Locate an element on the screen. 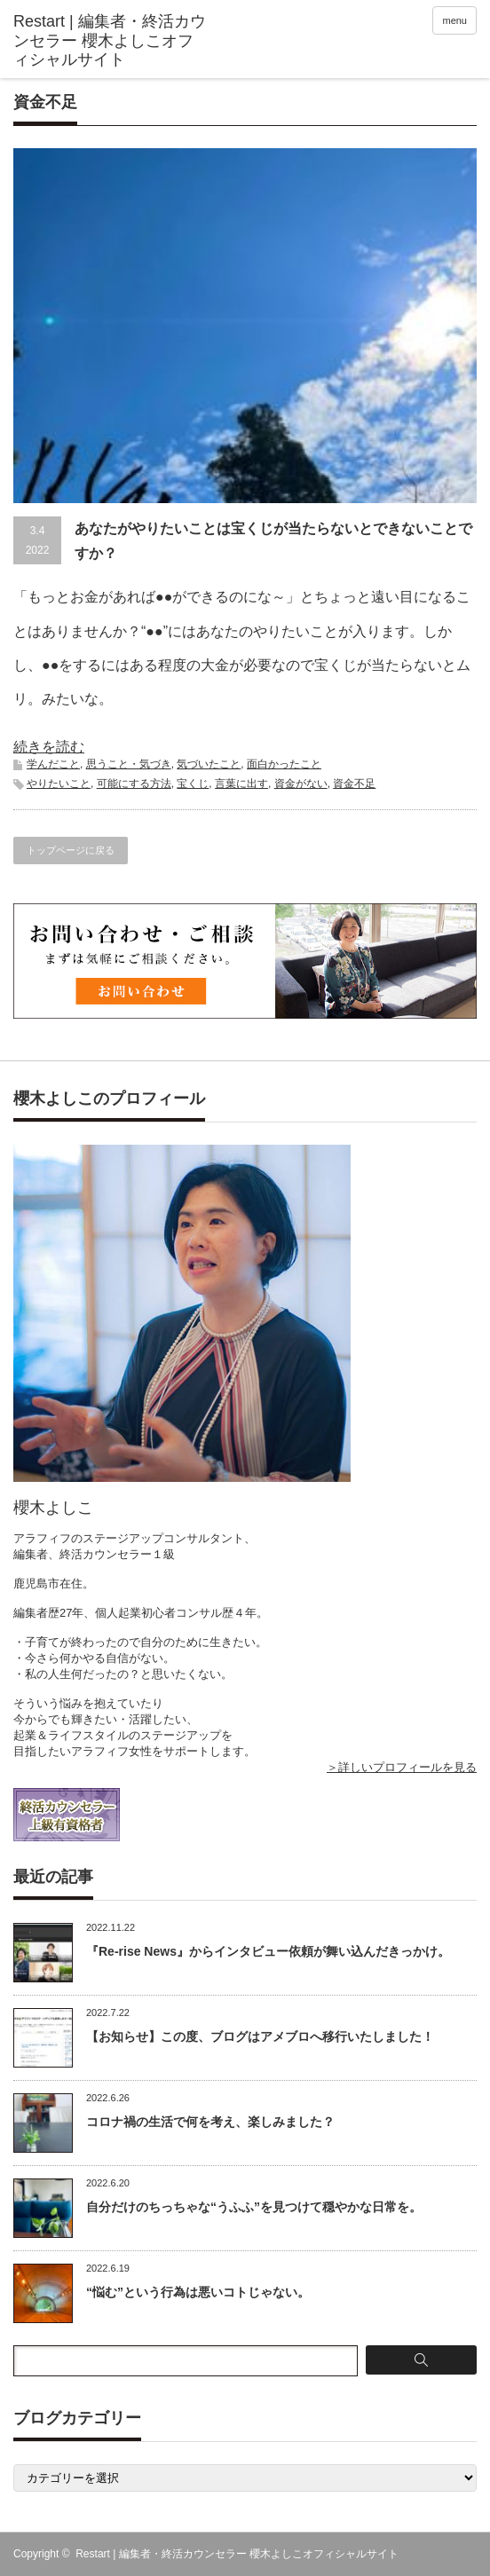  ＞詳しいプロフィールを見る is located at coordinates (402, 1767).